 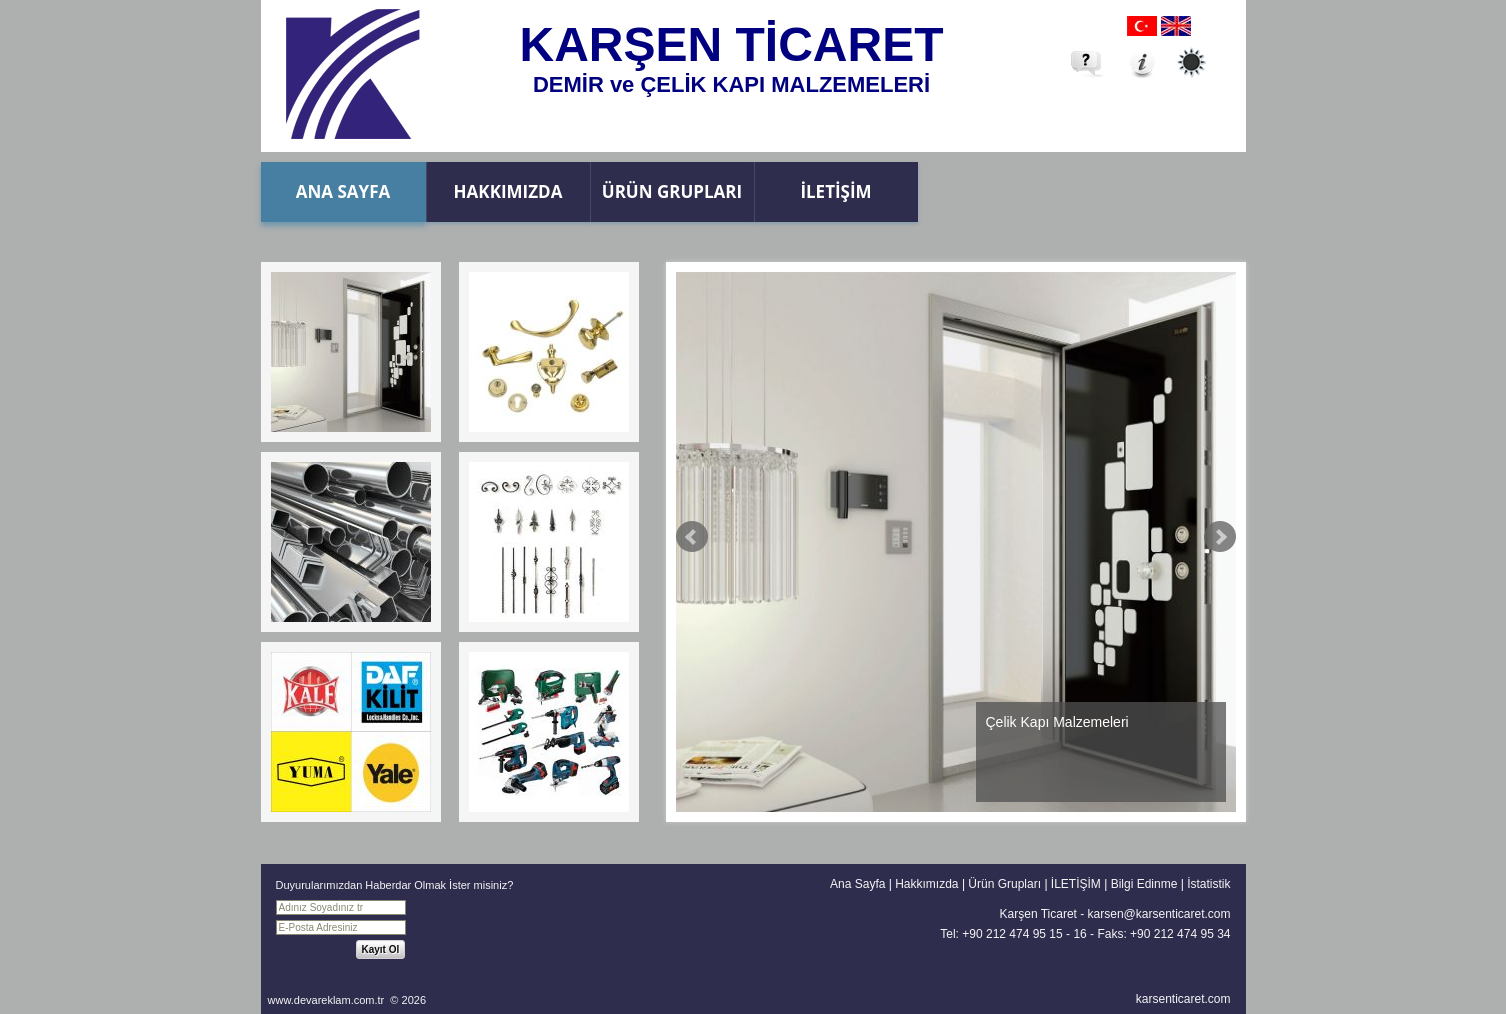 I want to click on Hakkımızda, so click(x=508, y=191).